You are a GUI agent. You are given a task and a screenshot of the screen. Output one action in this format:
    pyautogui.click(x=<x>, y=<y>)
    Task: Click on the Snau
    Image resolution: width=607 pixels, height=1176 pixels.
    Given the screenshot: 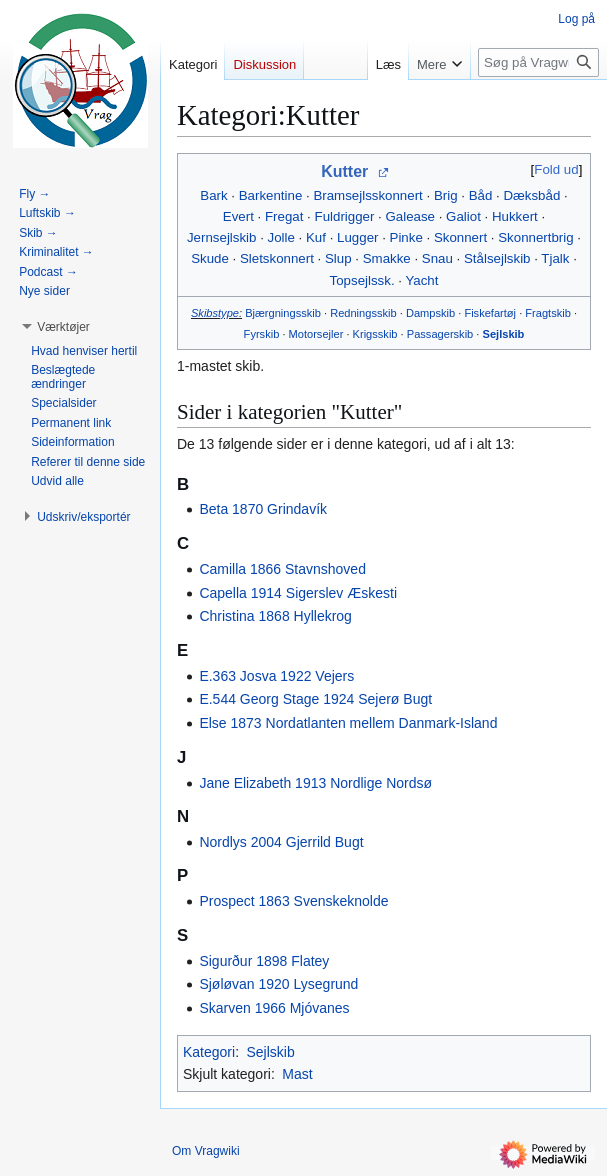 What is the action you would take?
    pyautogui.click(x=437, y=258)
    